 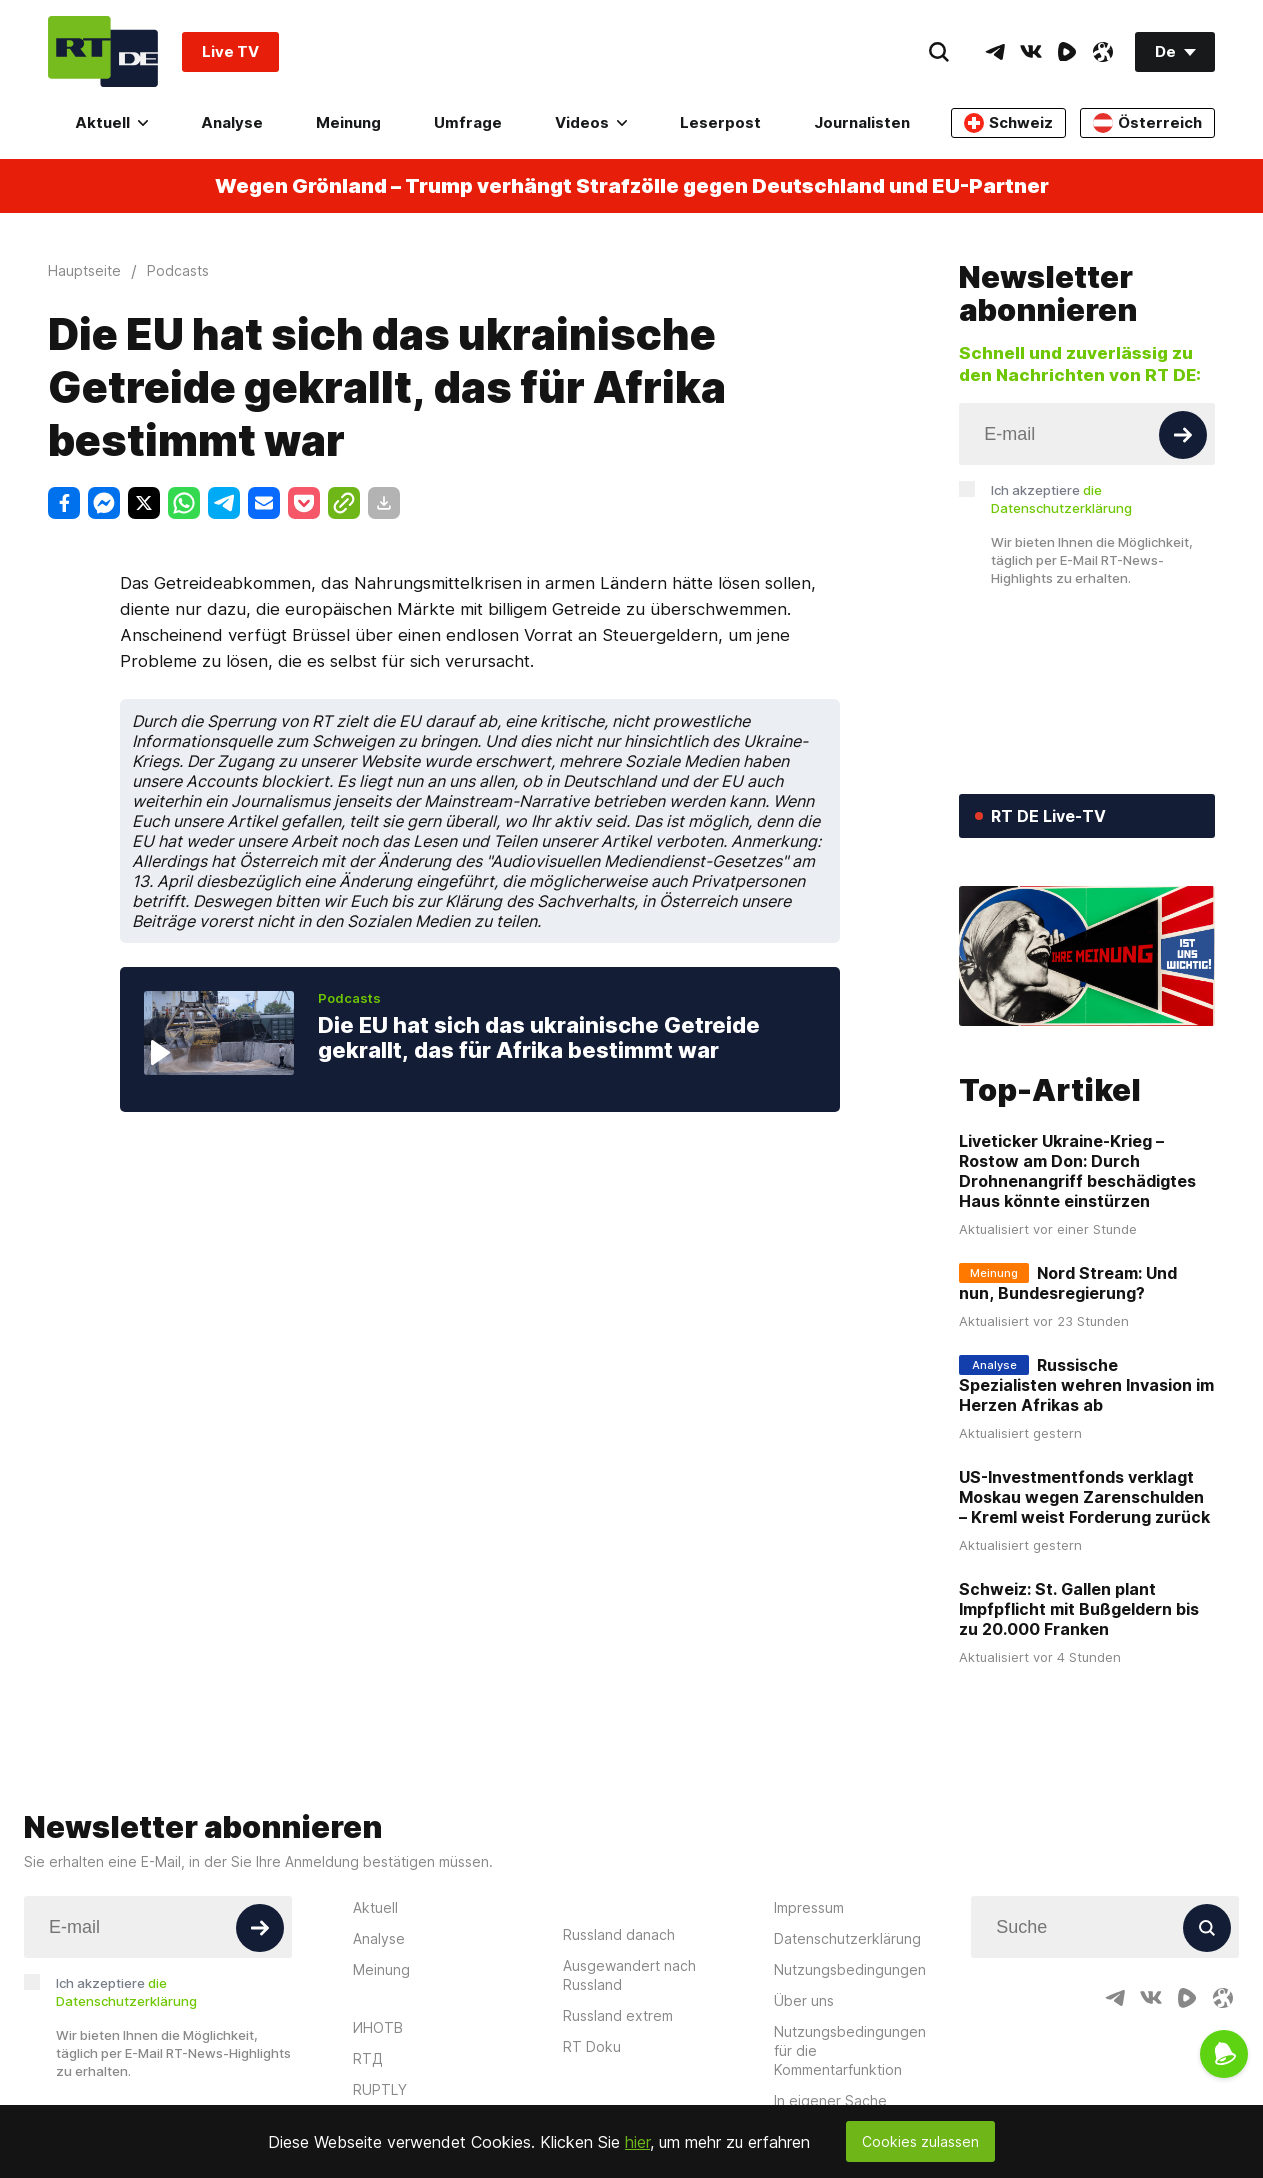 I want to click on Schweiz: St. Gallen plant Impfpflicht mit Bußgeldern bis zu 20.000 Franken, so click(x=1079, y=1609).